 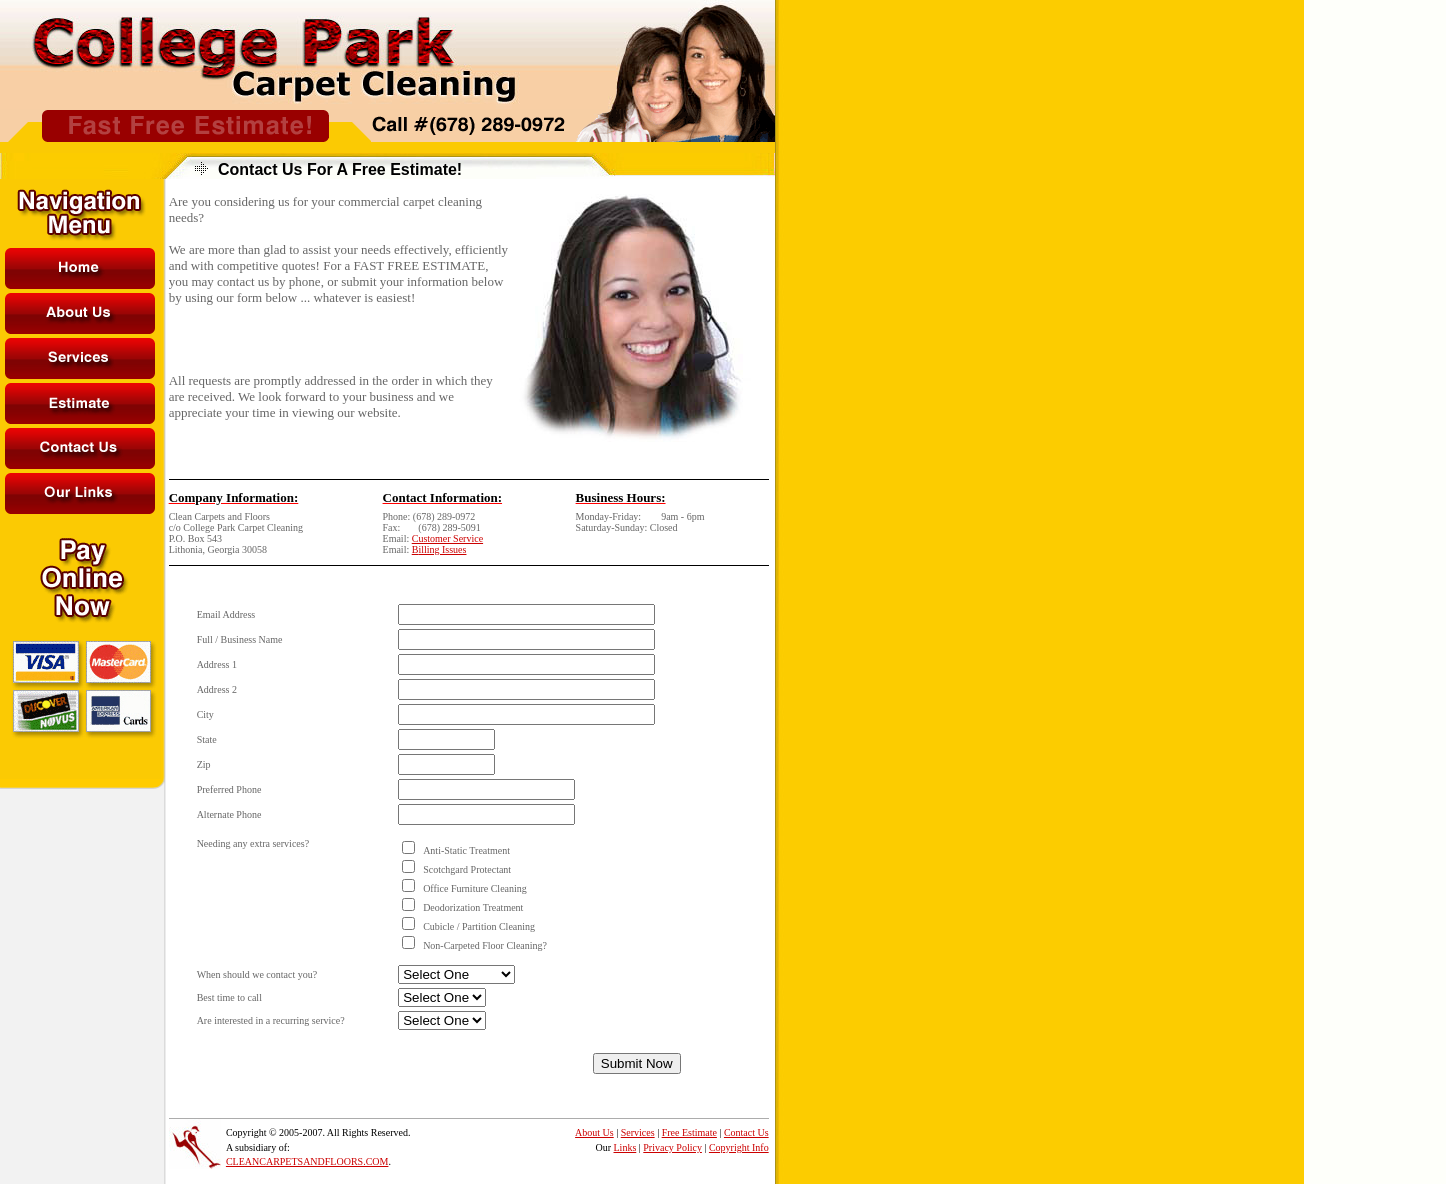 What do you see at coordinates (638, 1132) in the screenshot?
I see `Services` at bounding box center [638, 1132].